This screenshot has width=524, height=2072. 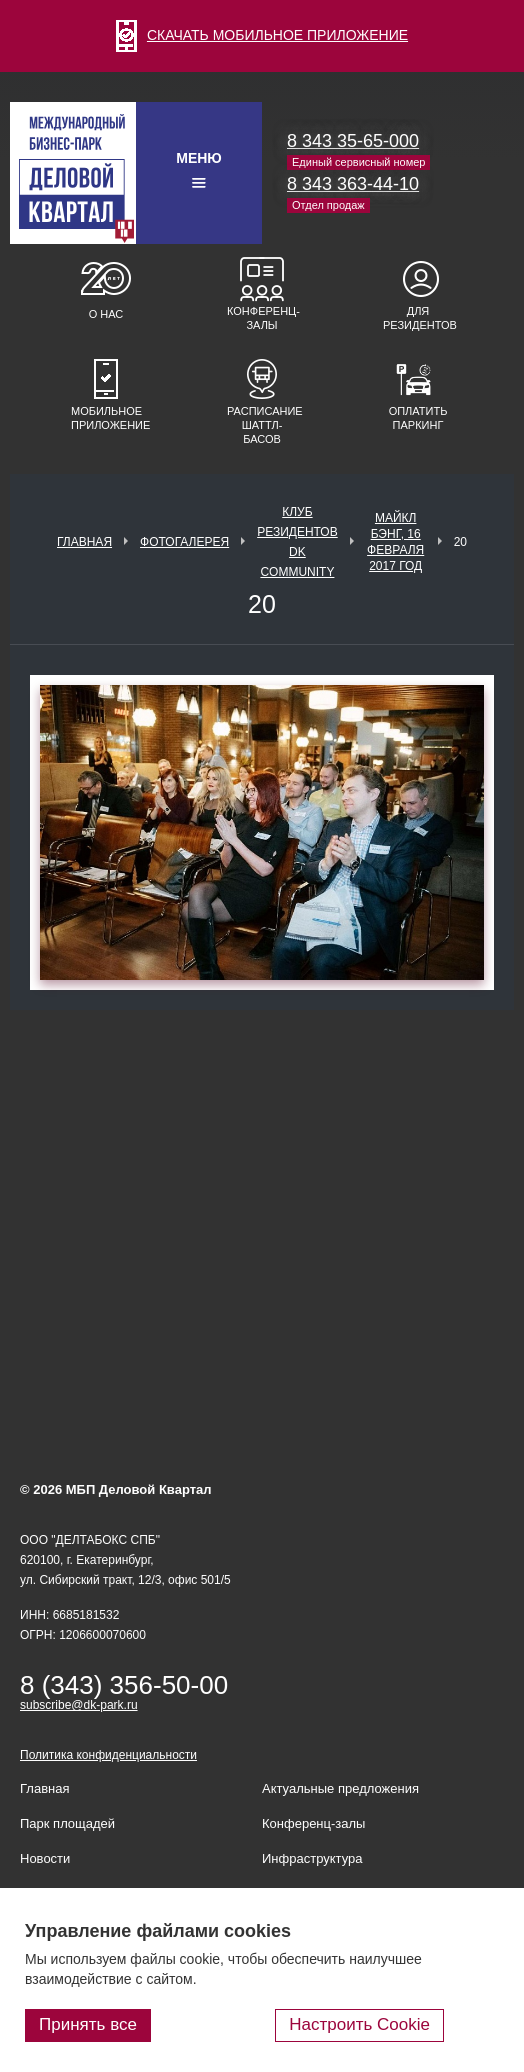 What do you see at coordinates (262, 425) in the screenshot?
I see `Расписание шаттл-басов` at bounding box center [262, 425].